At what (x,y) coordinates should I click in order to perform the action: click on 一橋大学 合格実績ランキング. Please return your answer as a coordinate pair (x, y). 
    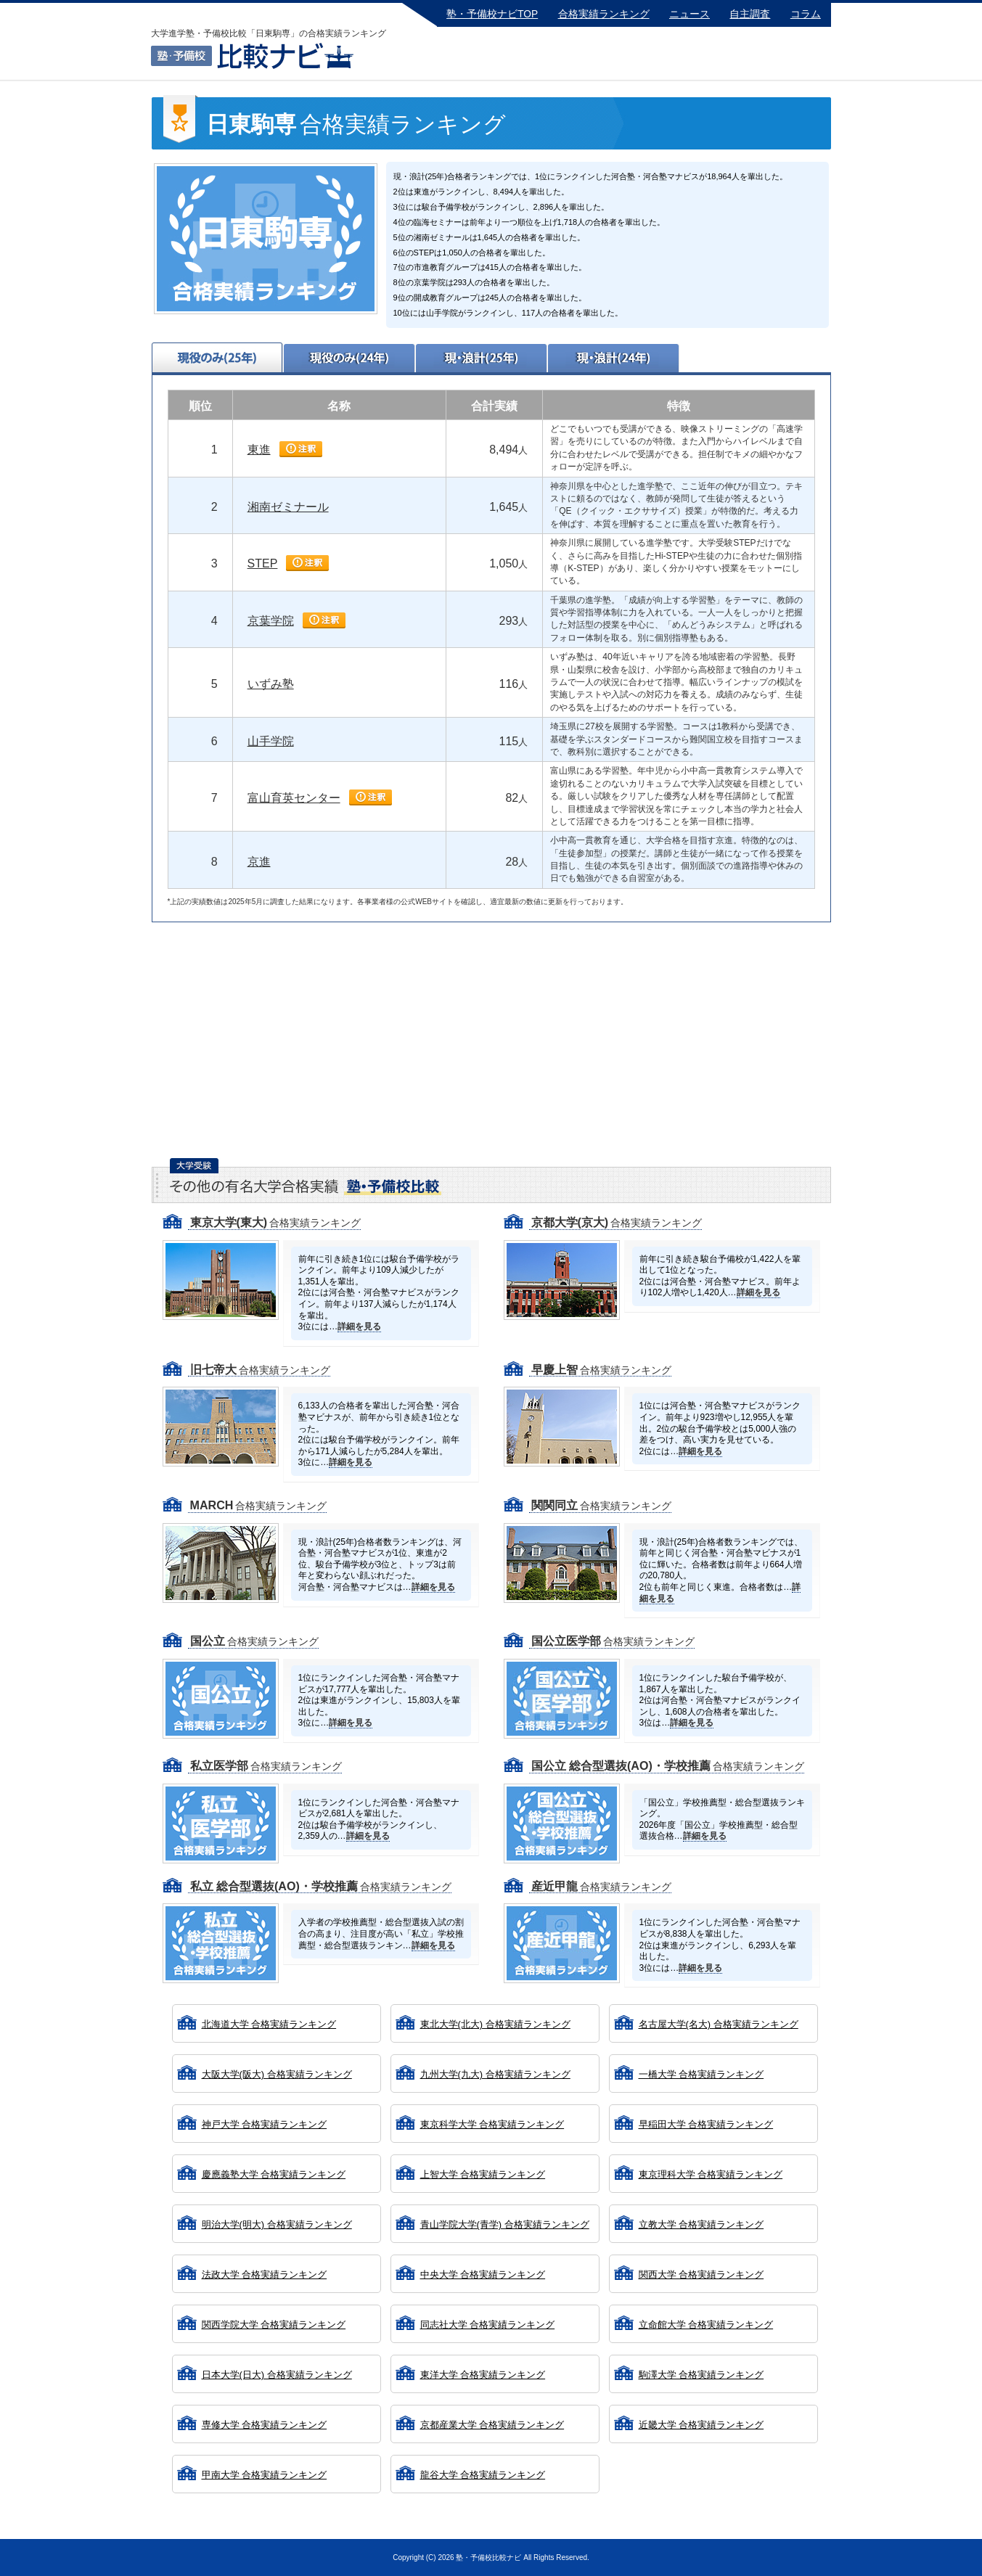
    Looking at the image, I should click on (701, 2074).